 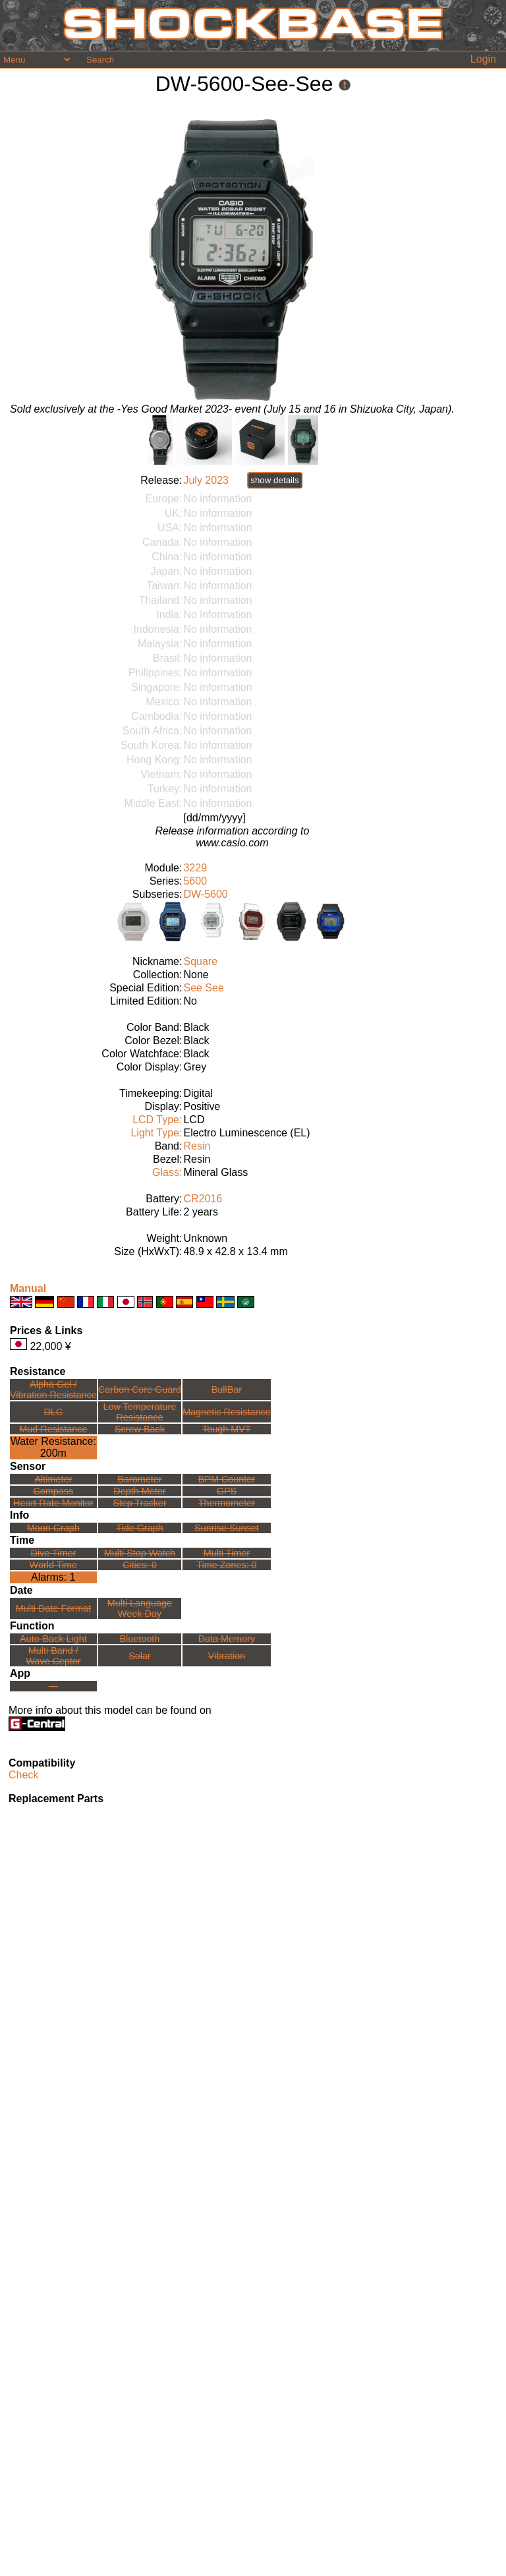 I want to click on See See, so click(x=203, y=987).